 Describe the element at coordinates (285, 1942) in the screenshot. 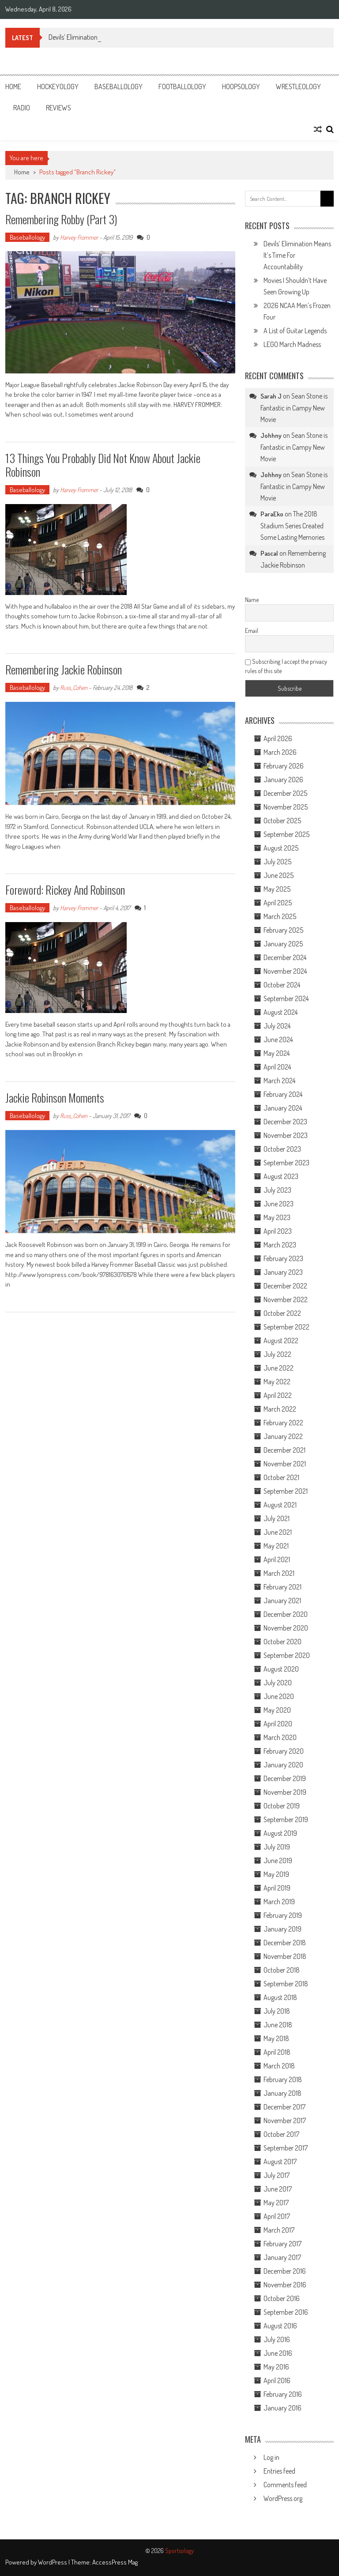

I see `December 2018` at that location.